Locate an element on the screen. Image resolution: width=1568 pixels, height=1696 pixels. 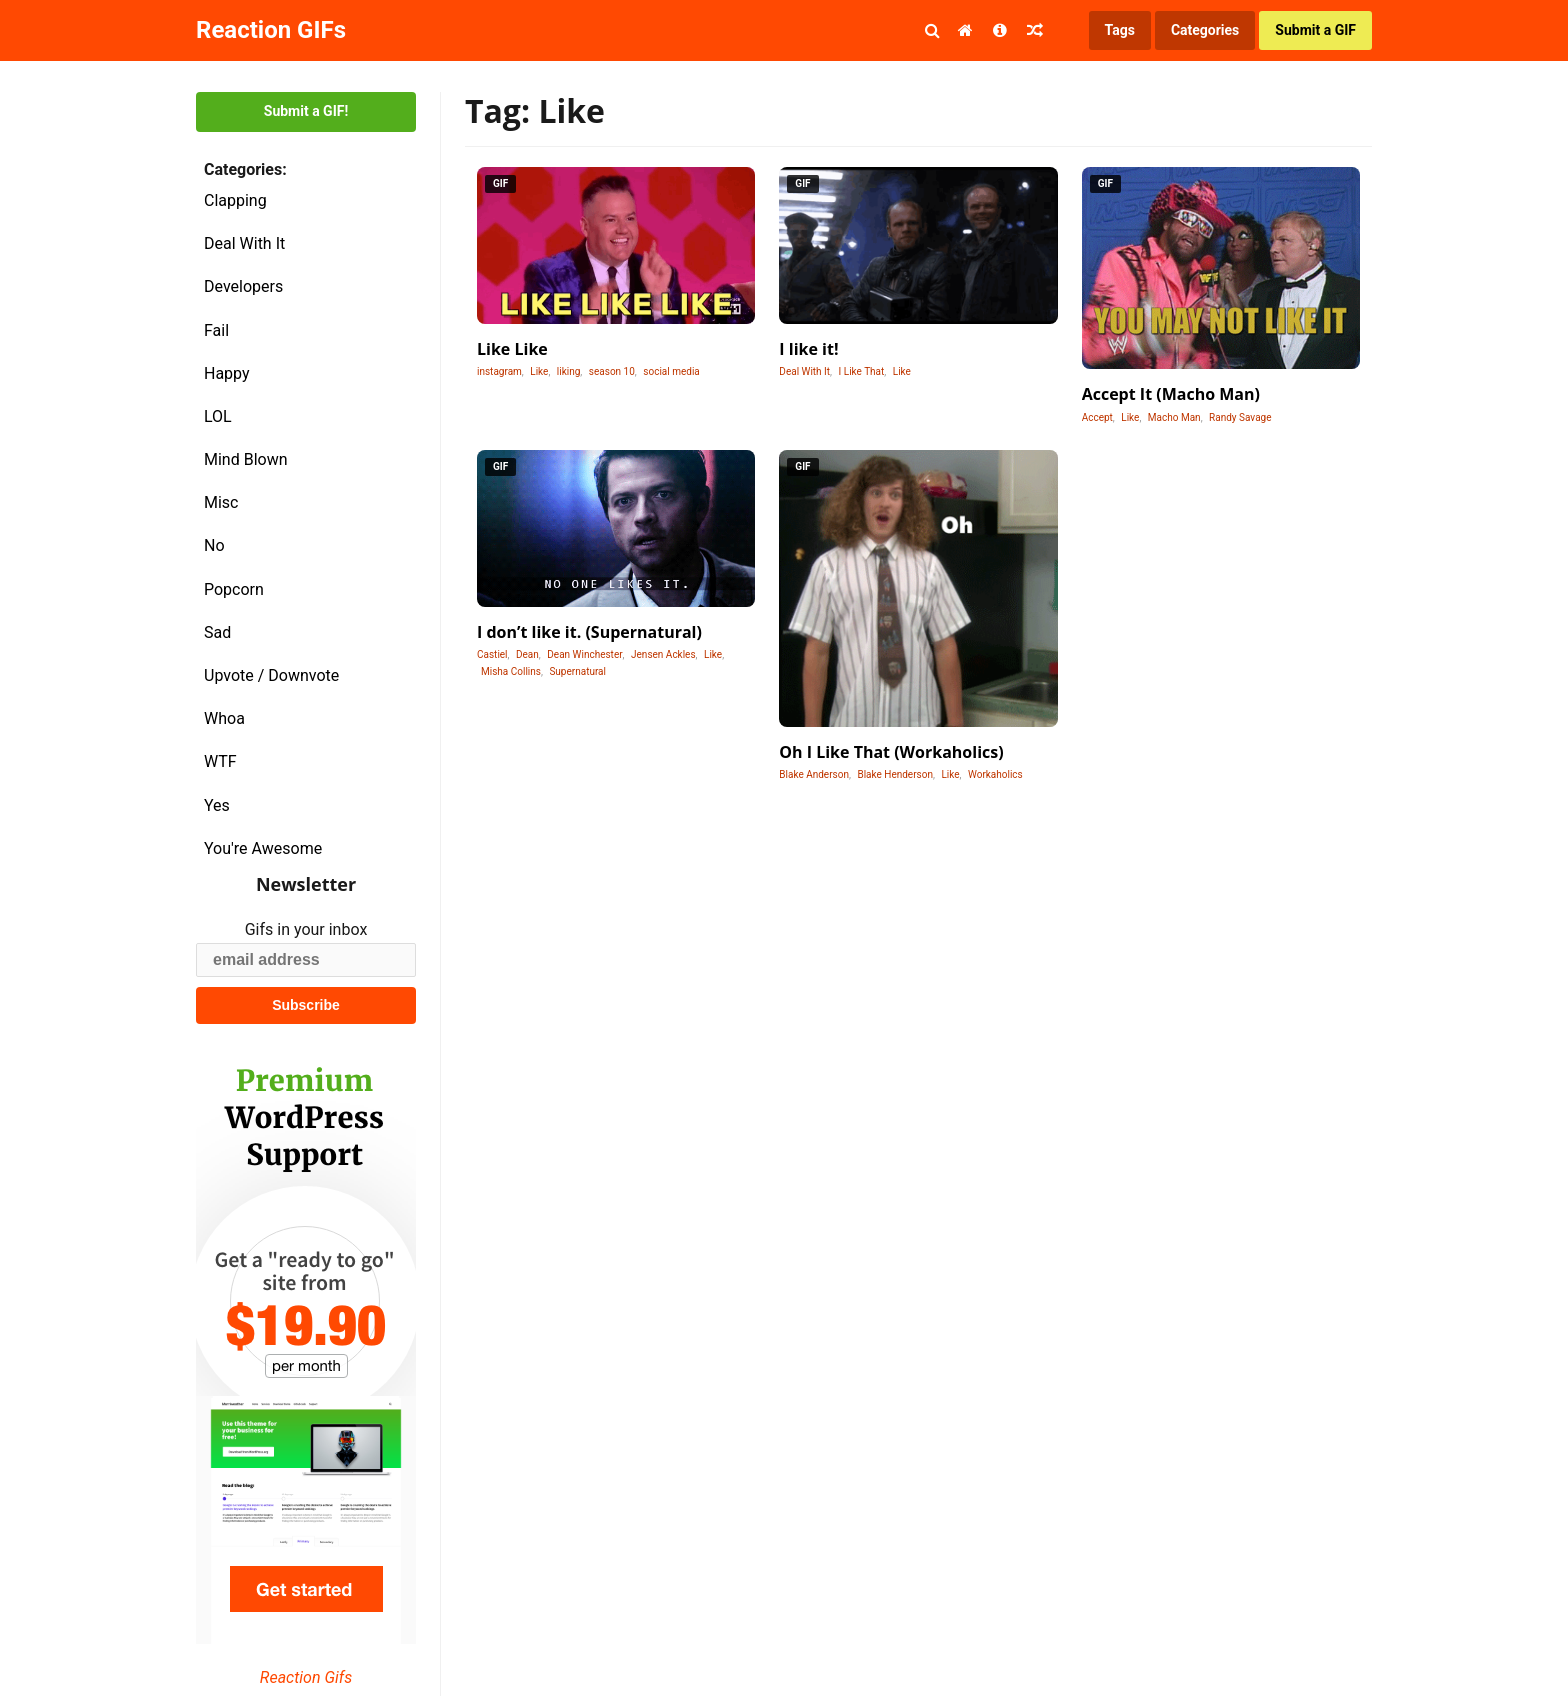
Popcorn is located at coordinates (234, 589).